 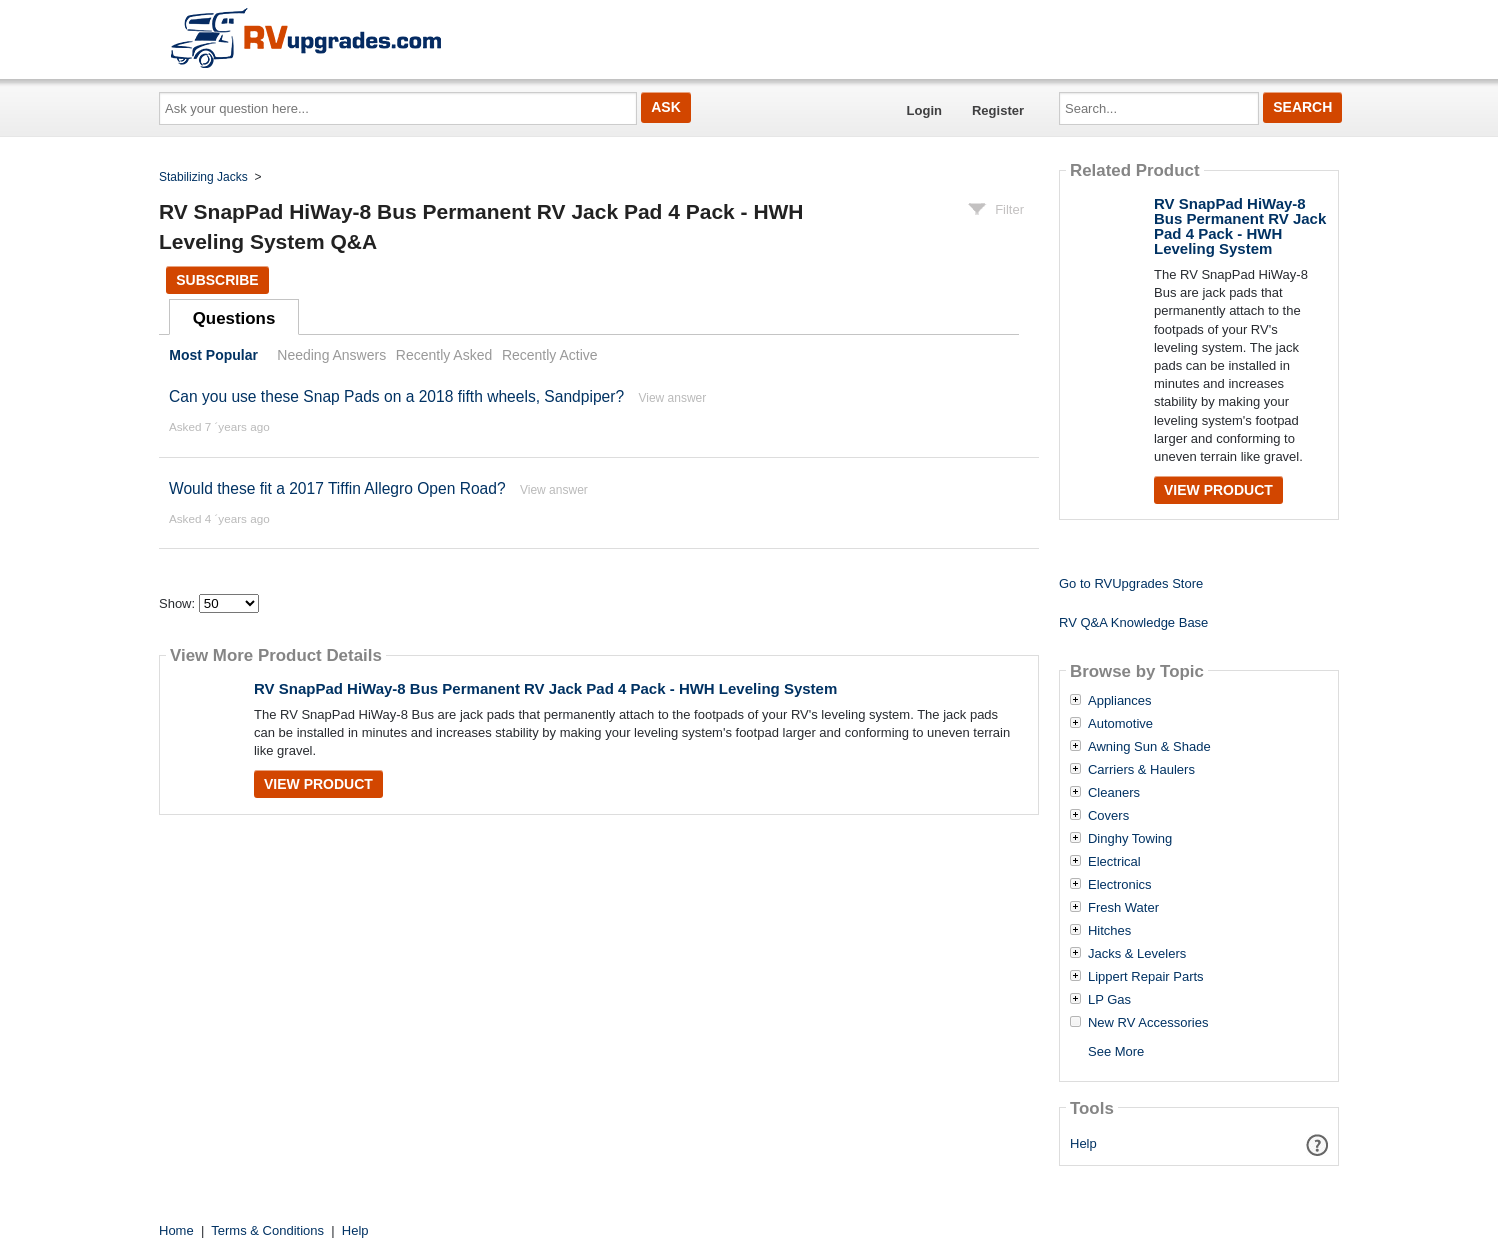 I want to click on Subscribe, so click(x=217, y=280).